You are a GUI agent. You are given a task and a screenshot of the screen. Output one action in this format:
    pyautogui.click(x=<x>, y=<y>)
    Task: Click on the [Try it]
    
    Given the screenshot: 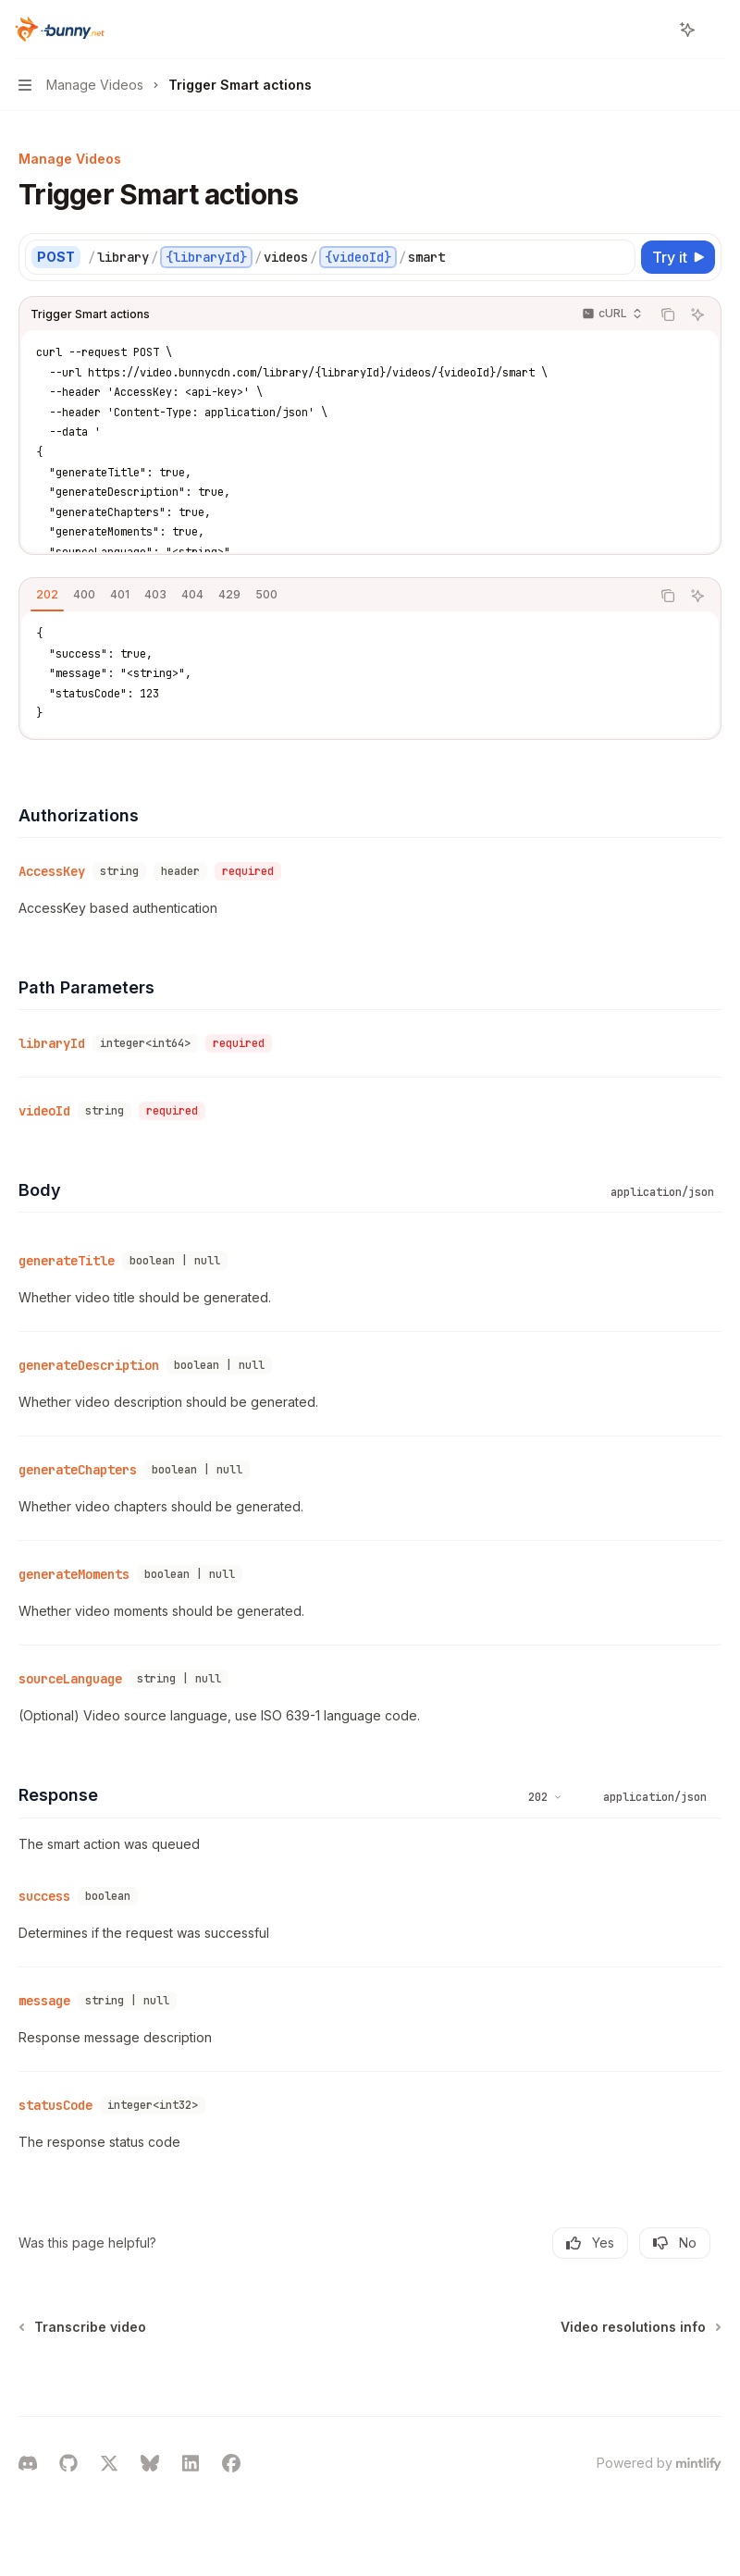 What is the action you would take?
    pyautogui.click(x=678, y=257)
    